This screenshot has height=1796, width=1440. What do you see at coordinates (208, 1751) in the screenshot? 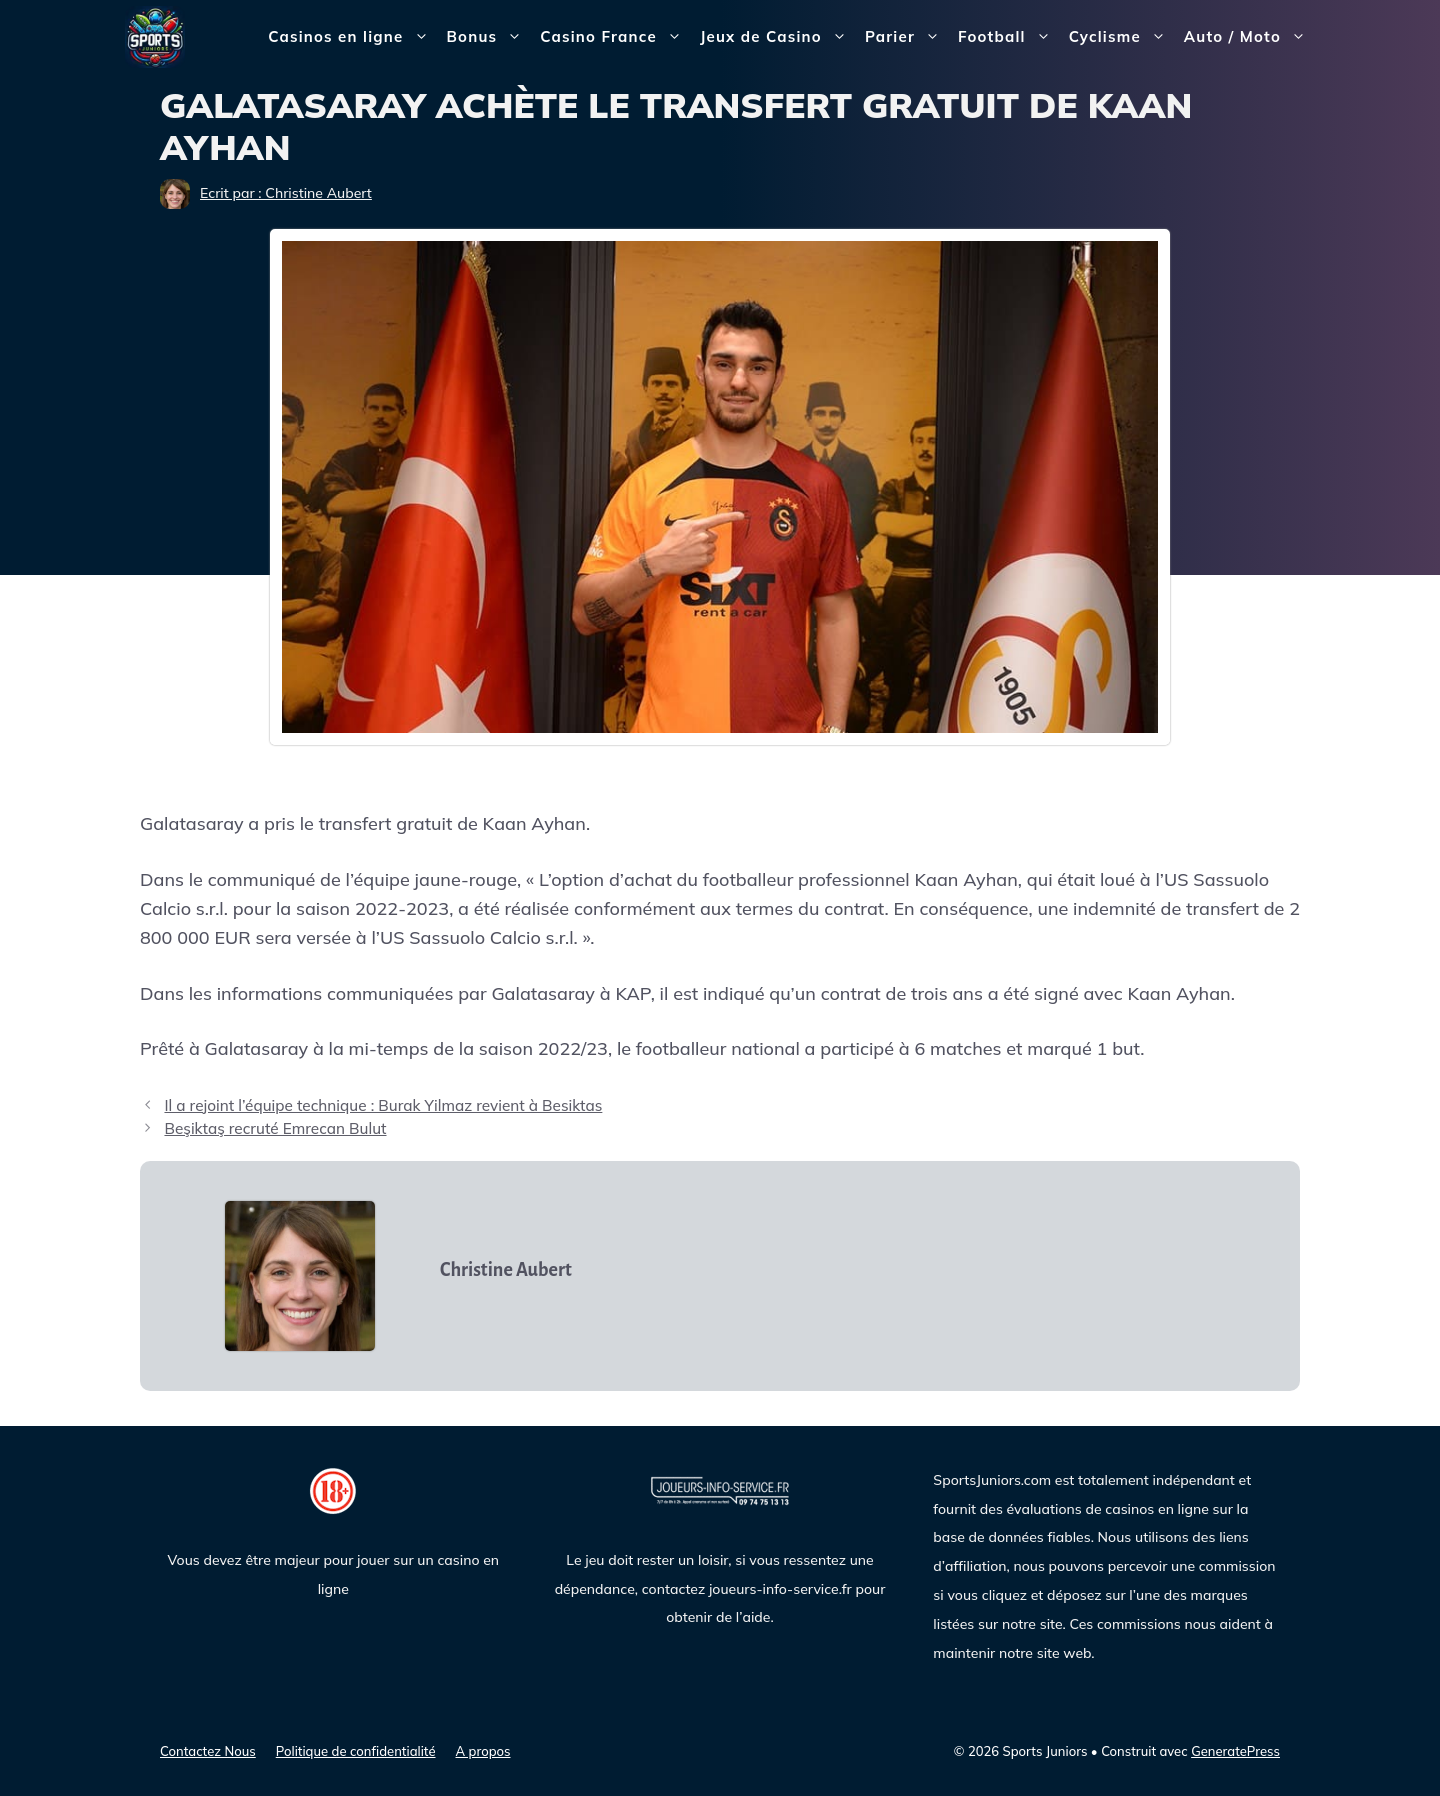
I see `Contactez Nous` at bounding box center [208, 1751].